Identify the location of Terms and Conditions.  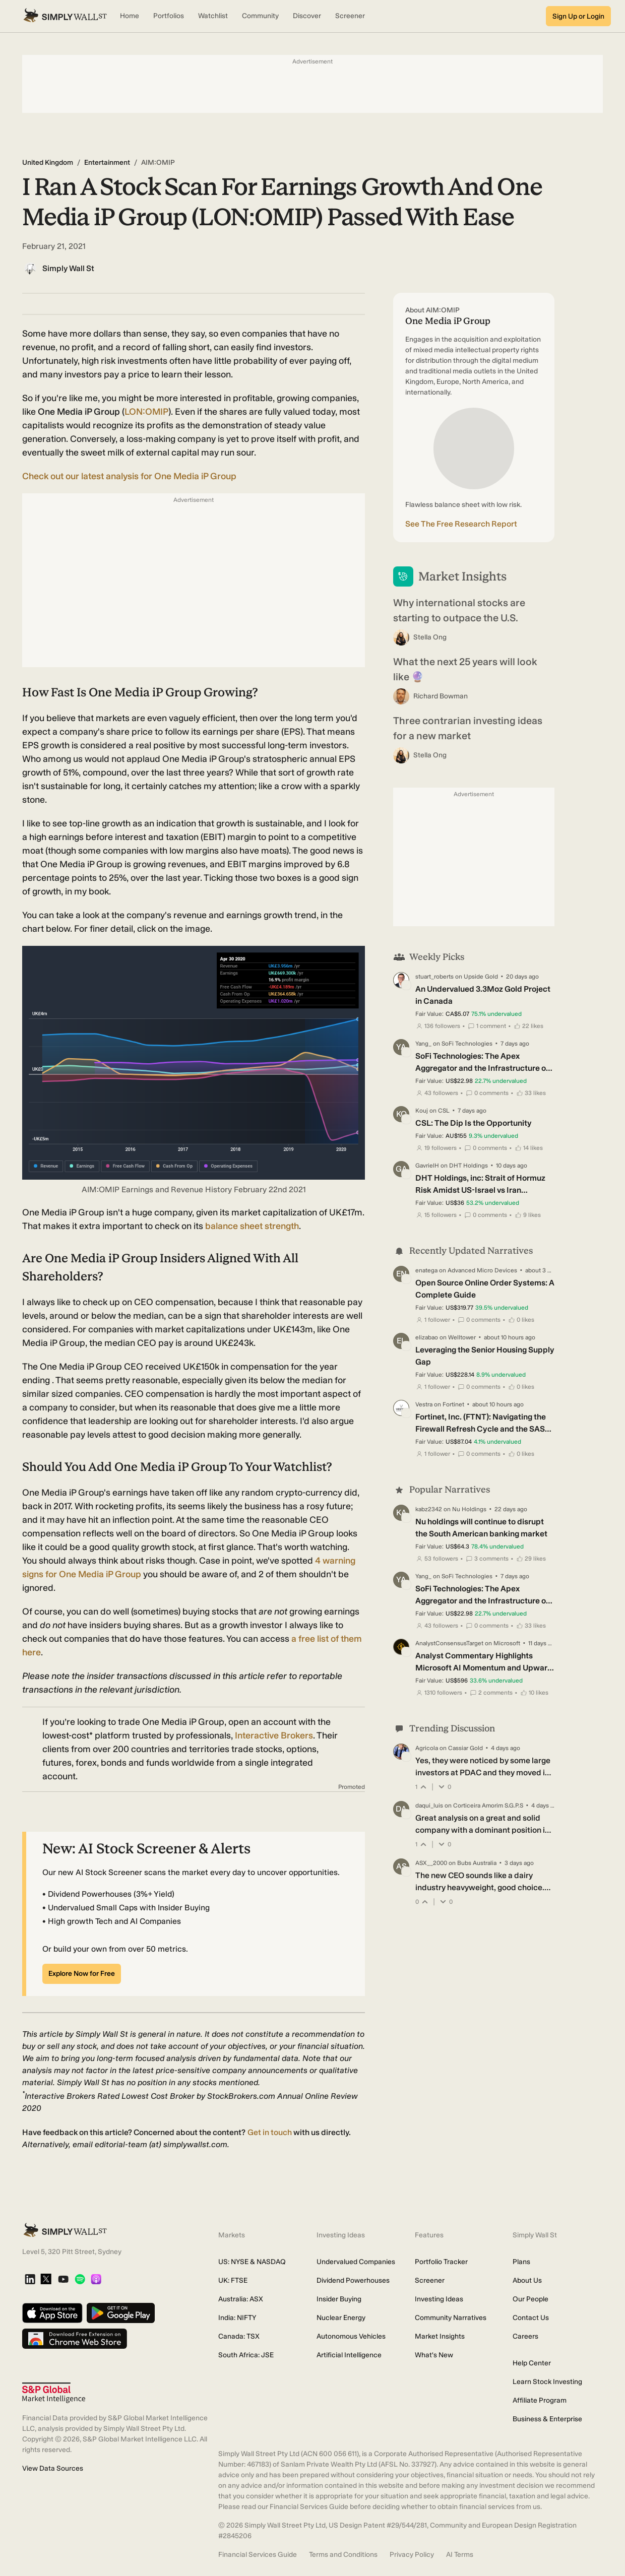
(343, 2554).